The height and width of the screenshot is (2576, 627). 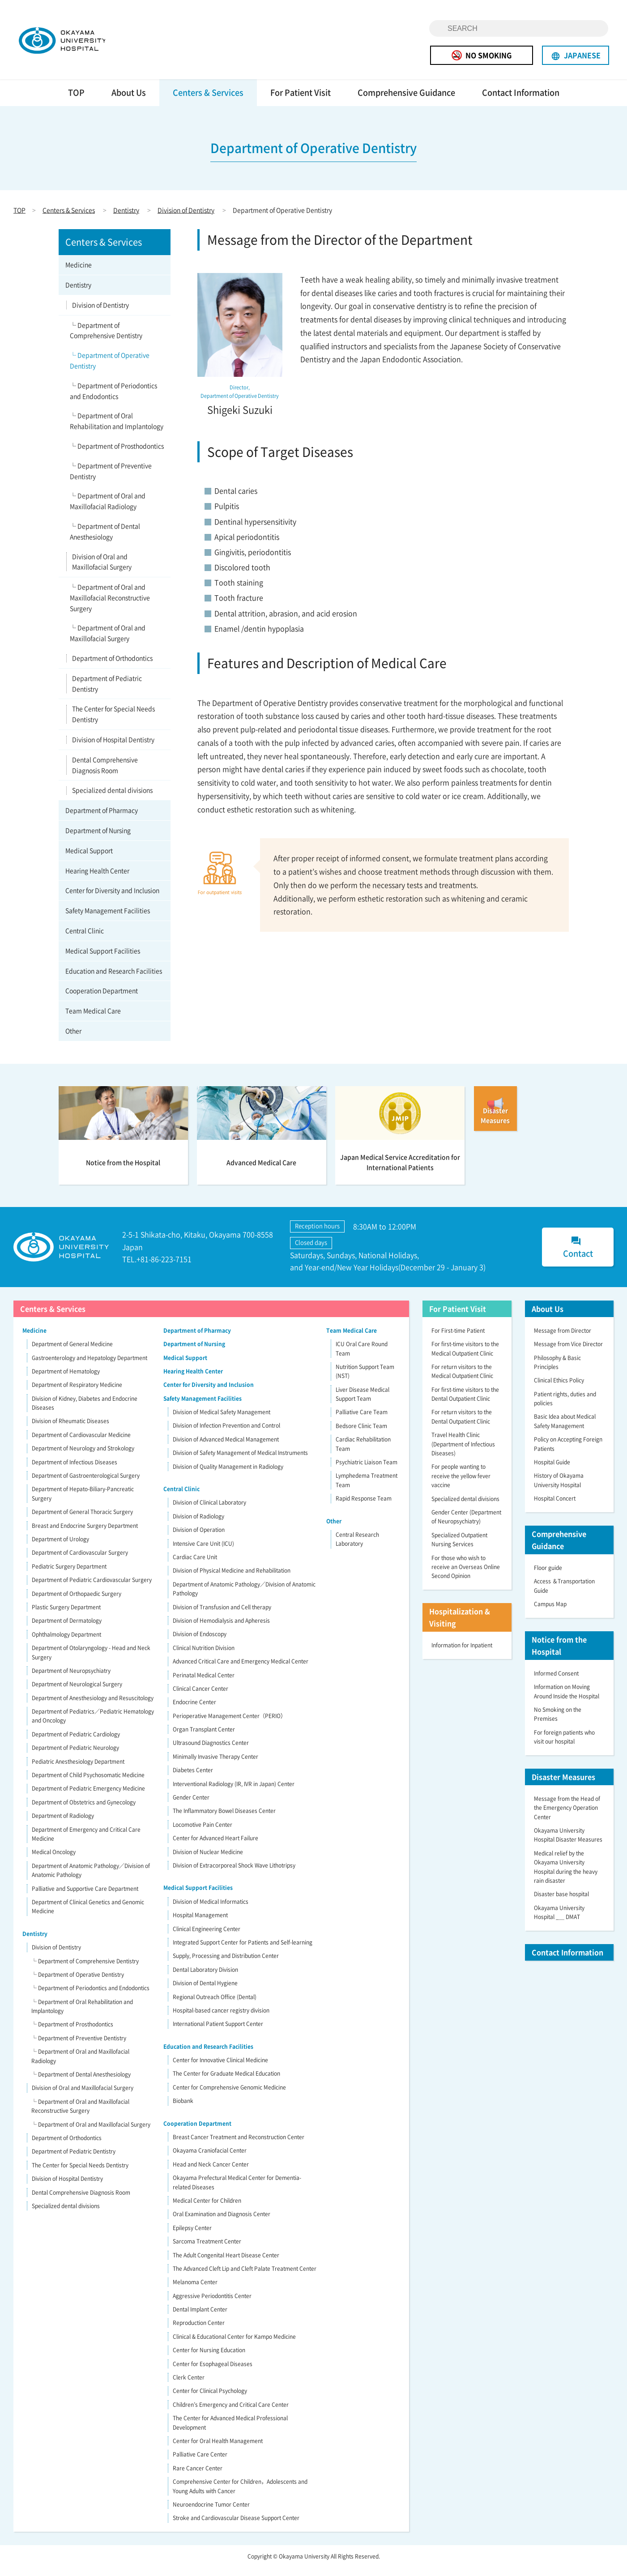 I want to click on Department of Neurology and Strokology, so click(x=83, y=1457).